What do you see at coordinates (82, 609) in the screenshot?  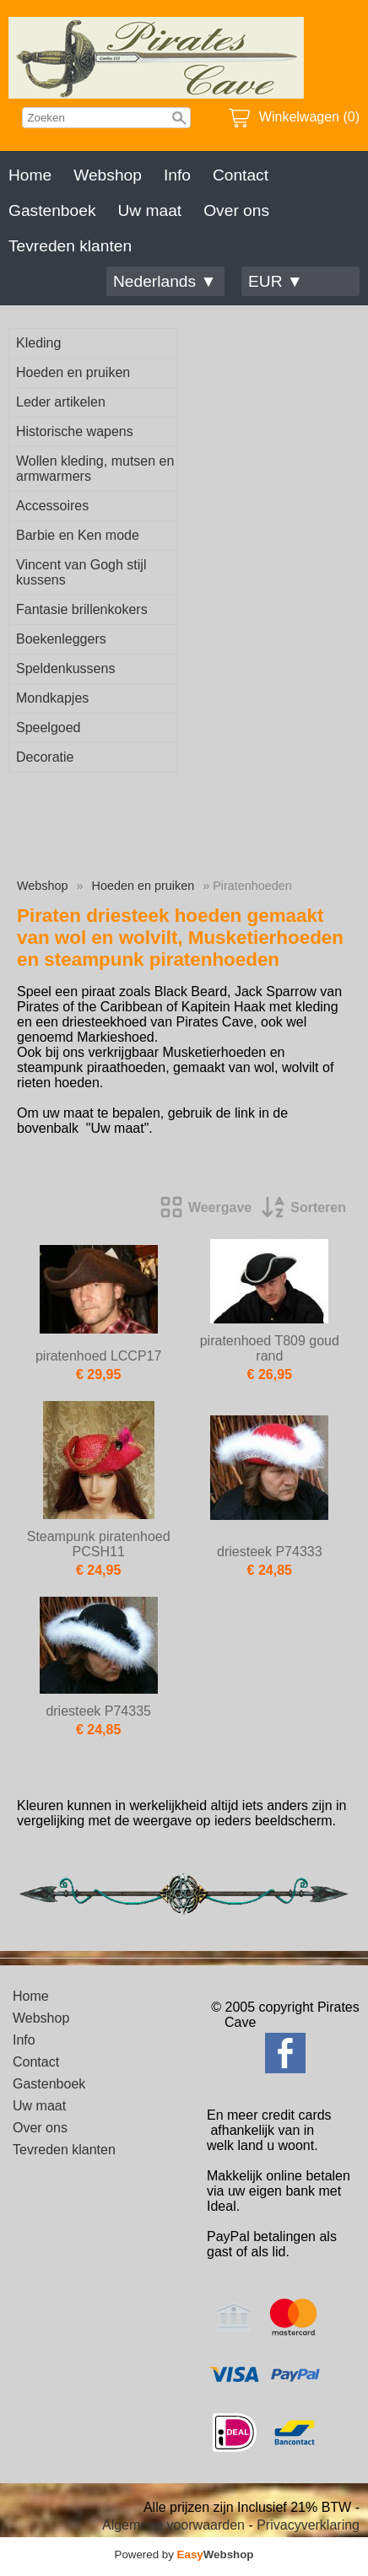 I see `Fantasie brillenkokers` at bounding box center [82, 609].